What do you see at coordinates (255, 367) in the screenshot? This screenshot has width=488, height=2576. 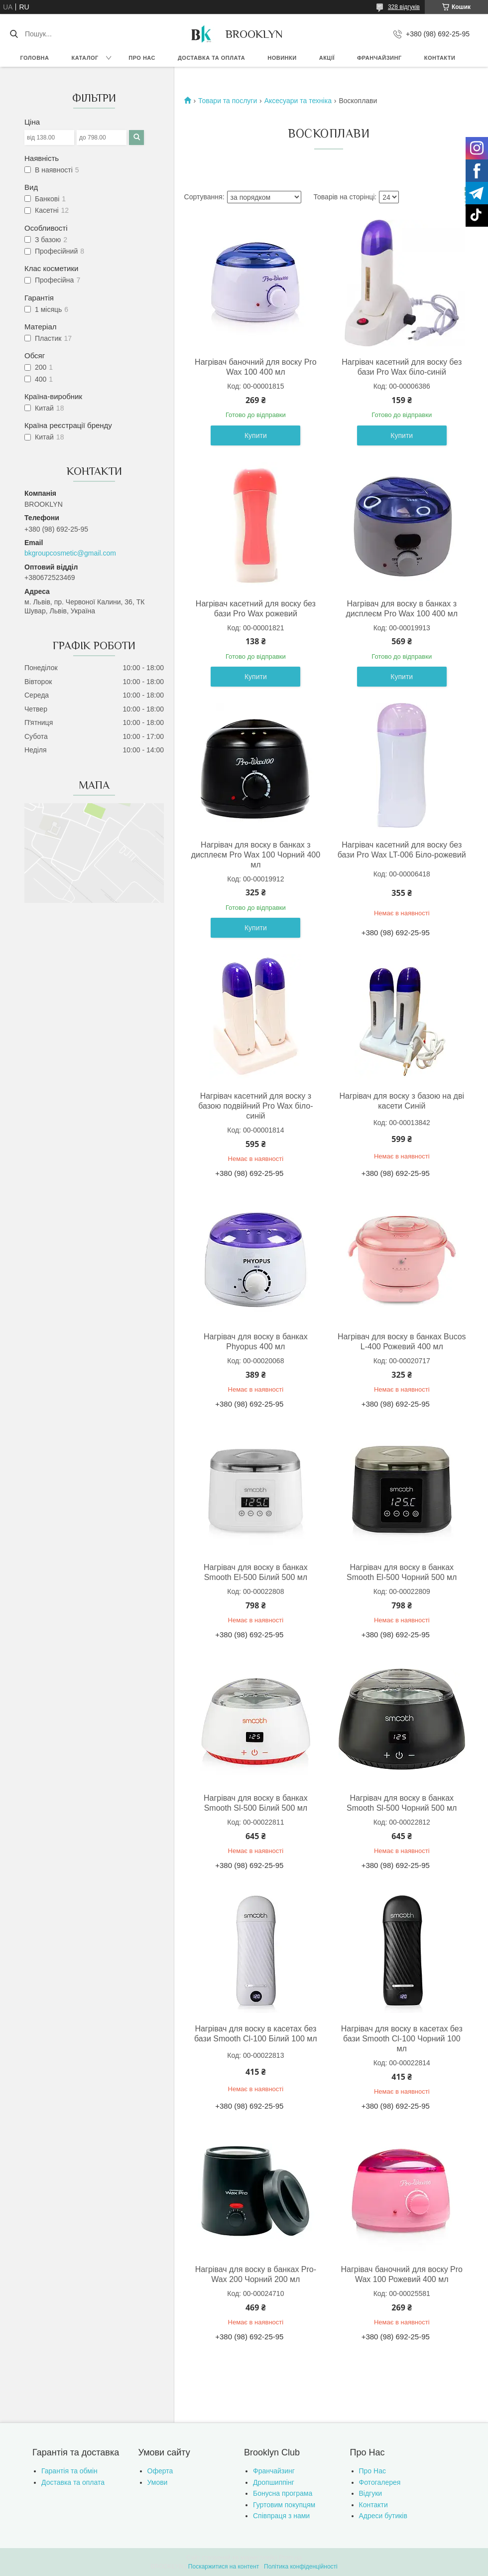 I see `Нагрівач баночний для воску Pro Wax 100 400 мл` at bounding box center [255, 367].